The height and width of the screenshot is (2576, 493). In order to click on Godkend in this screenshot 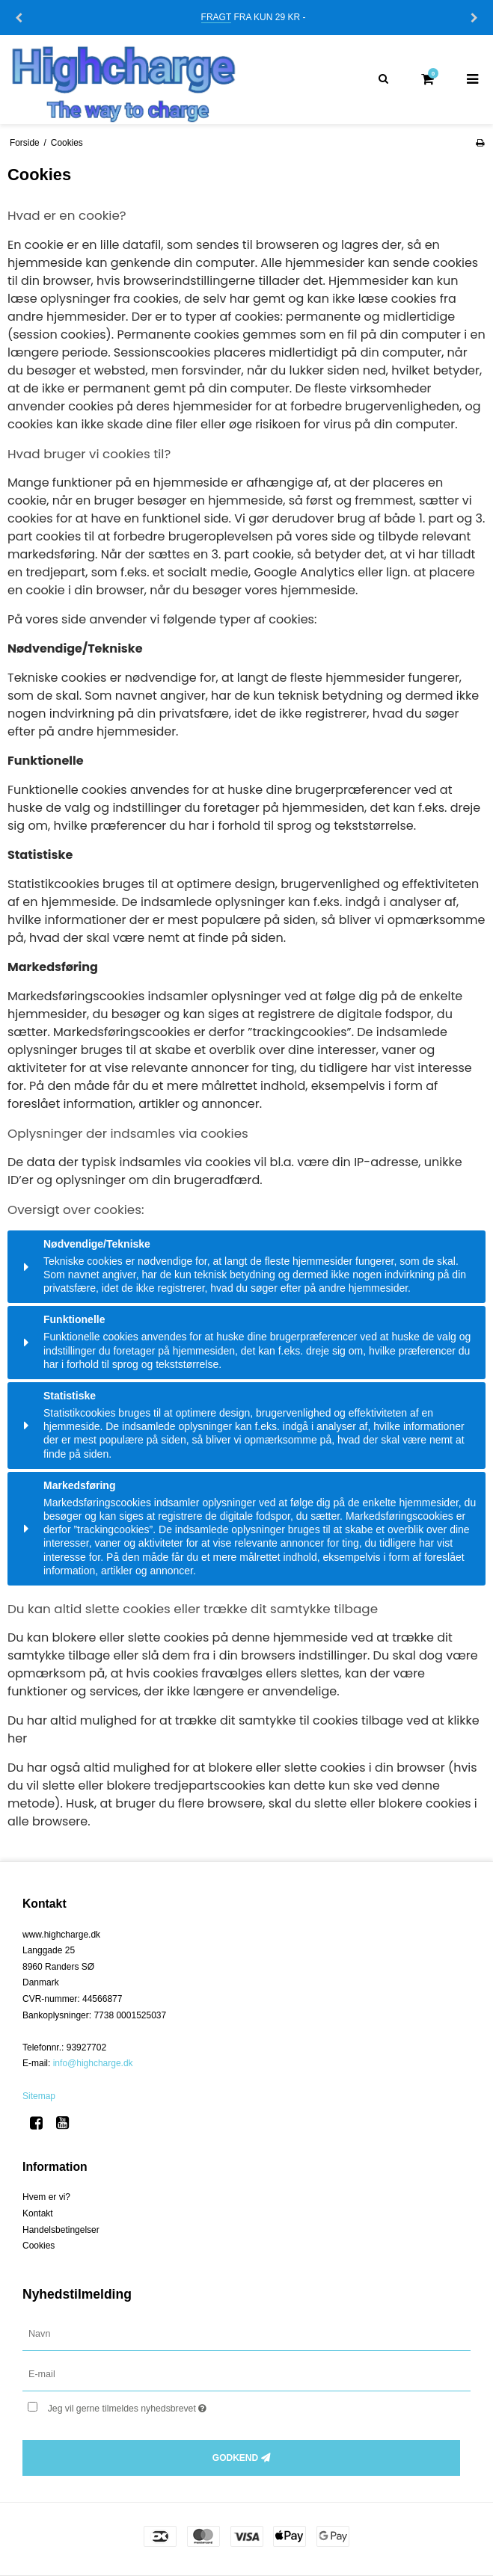, I will do `click(235, 2458)`.